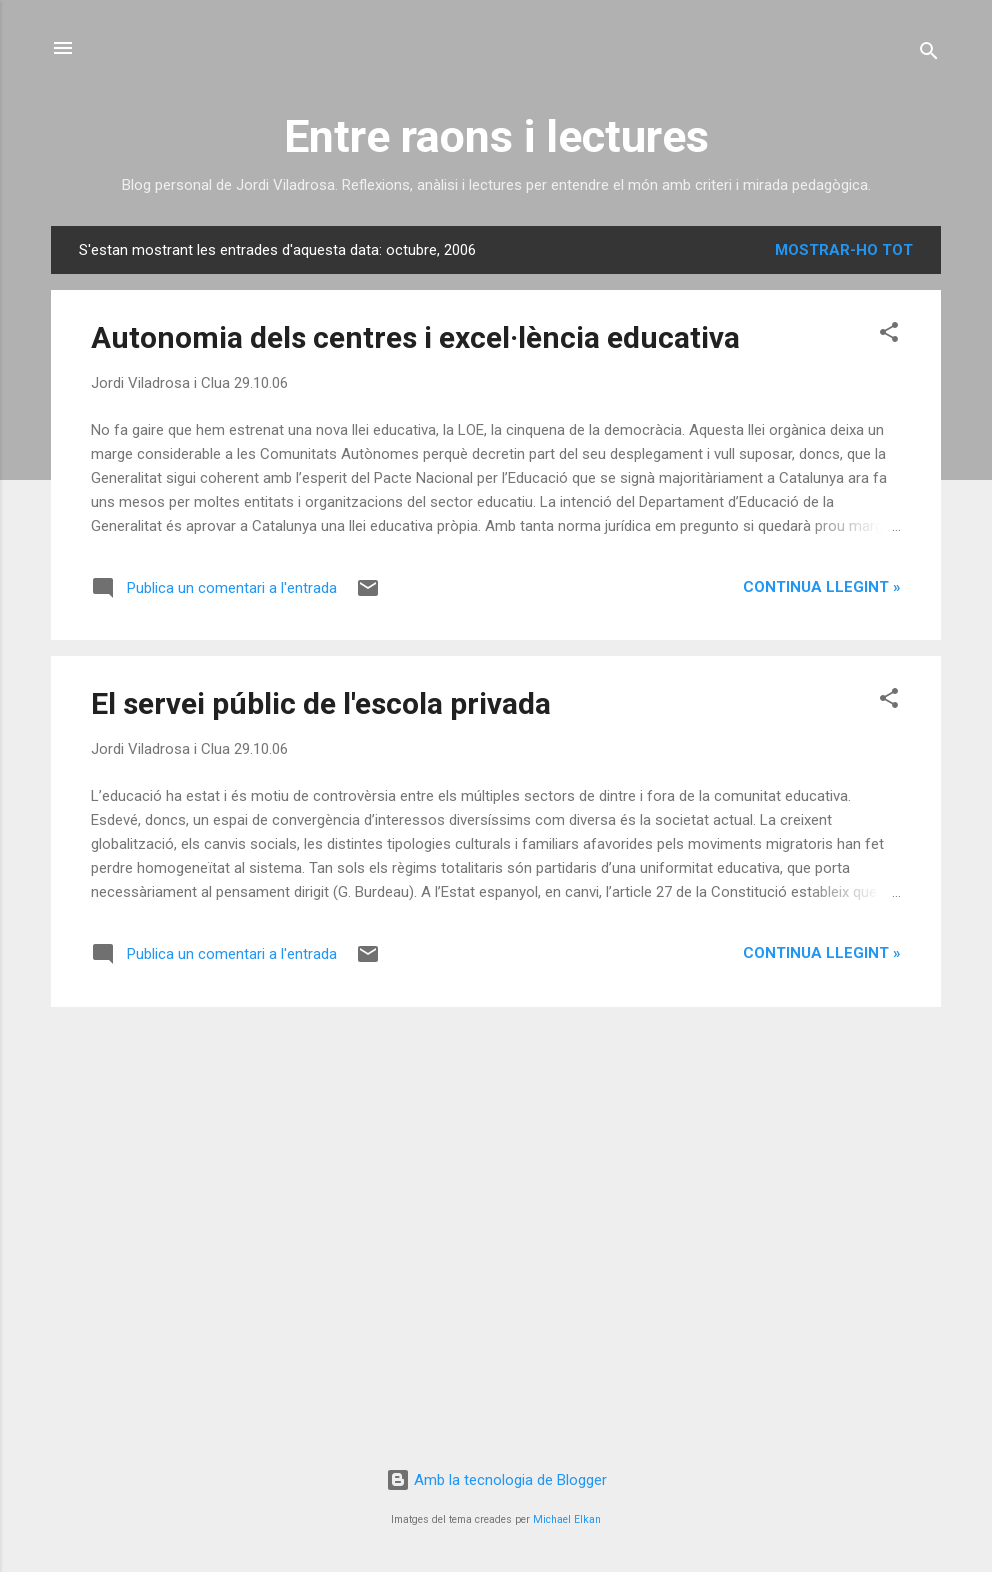 This screenshot has height=1572, width=992. What do you see at coordinates (844, 250) in the screenshot?
I see `Mostrar-ho tot` at bounding box center [844, 250].